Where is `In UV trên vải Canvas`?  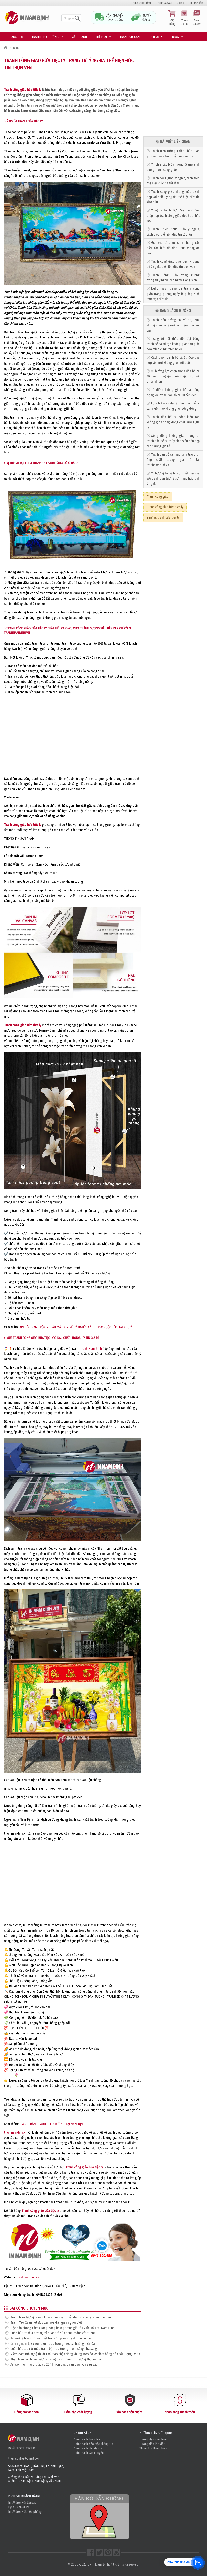 In UV trên vải Canvas is located at coordinates (22, 2503).